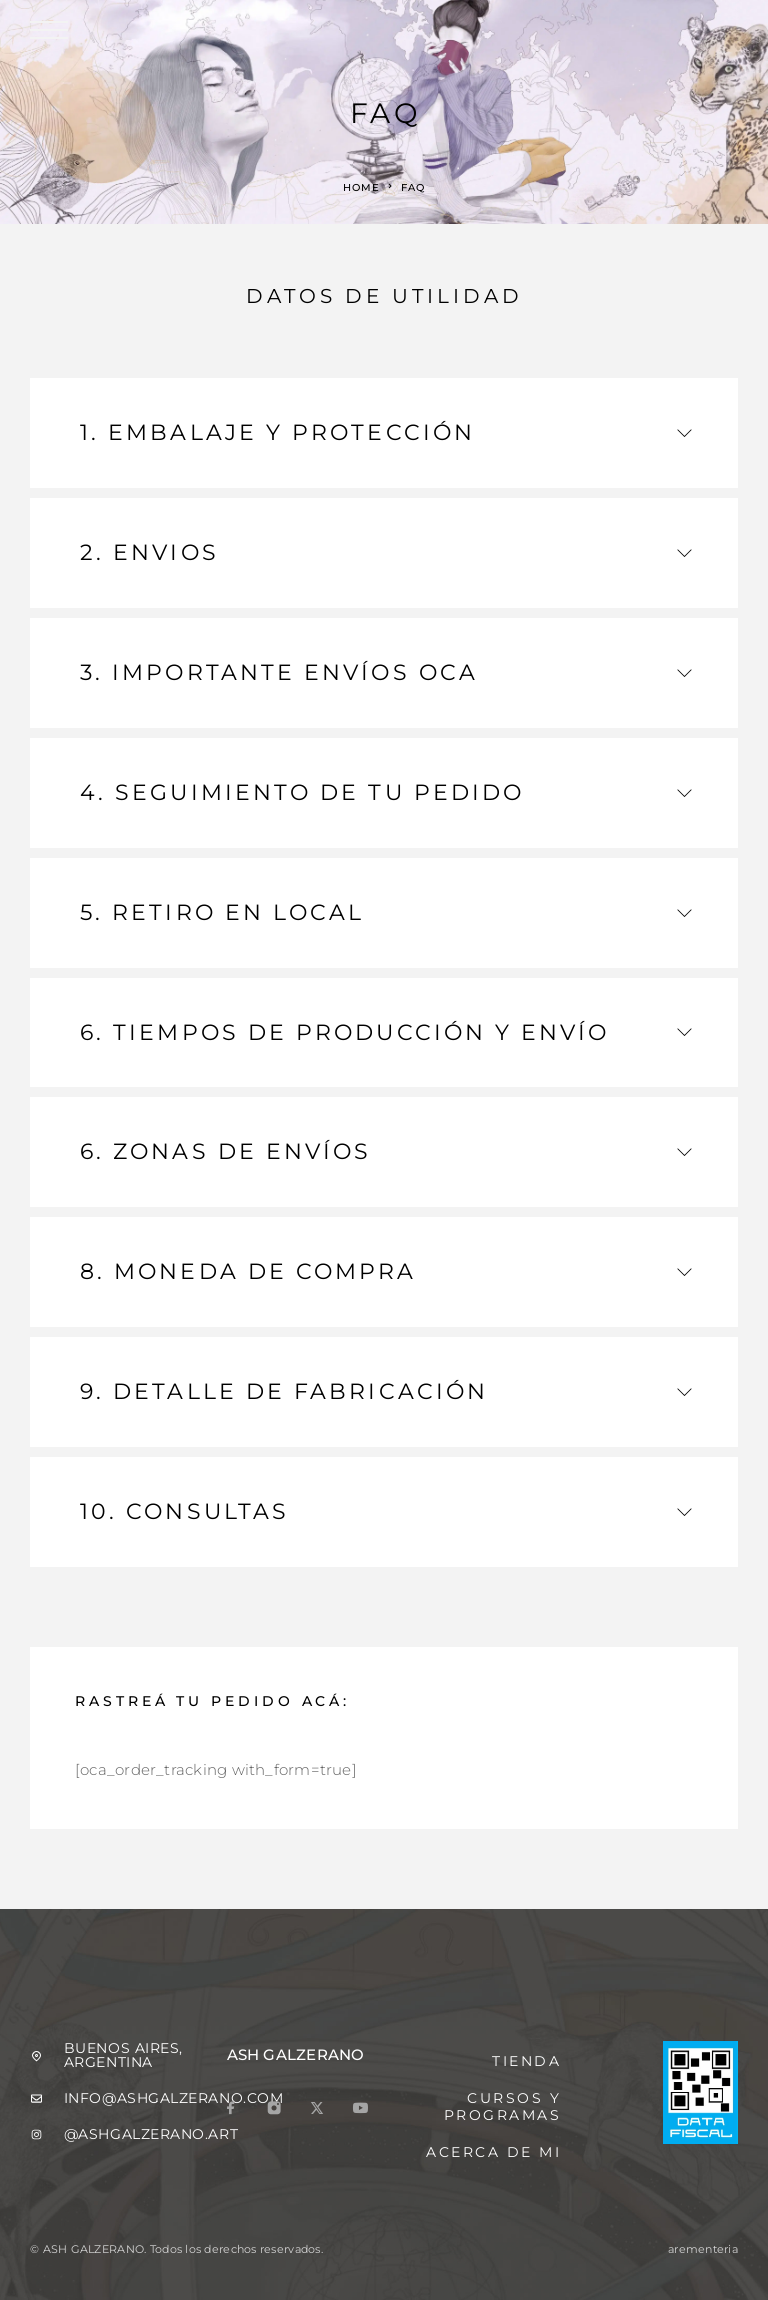 The width and height of the screenshot is (768, 2300). I want to click on 2.⁠ ⁠ENVIOS, so click(386, 552).